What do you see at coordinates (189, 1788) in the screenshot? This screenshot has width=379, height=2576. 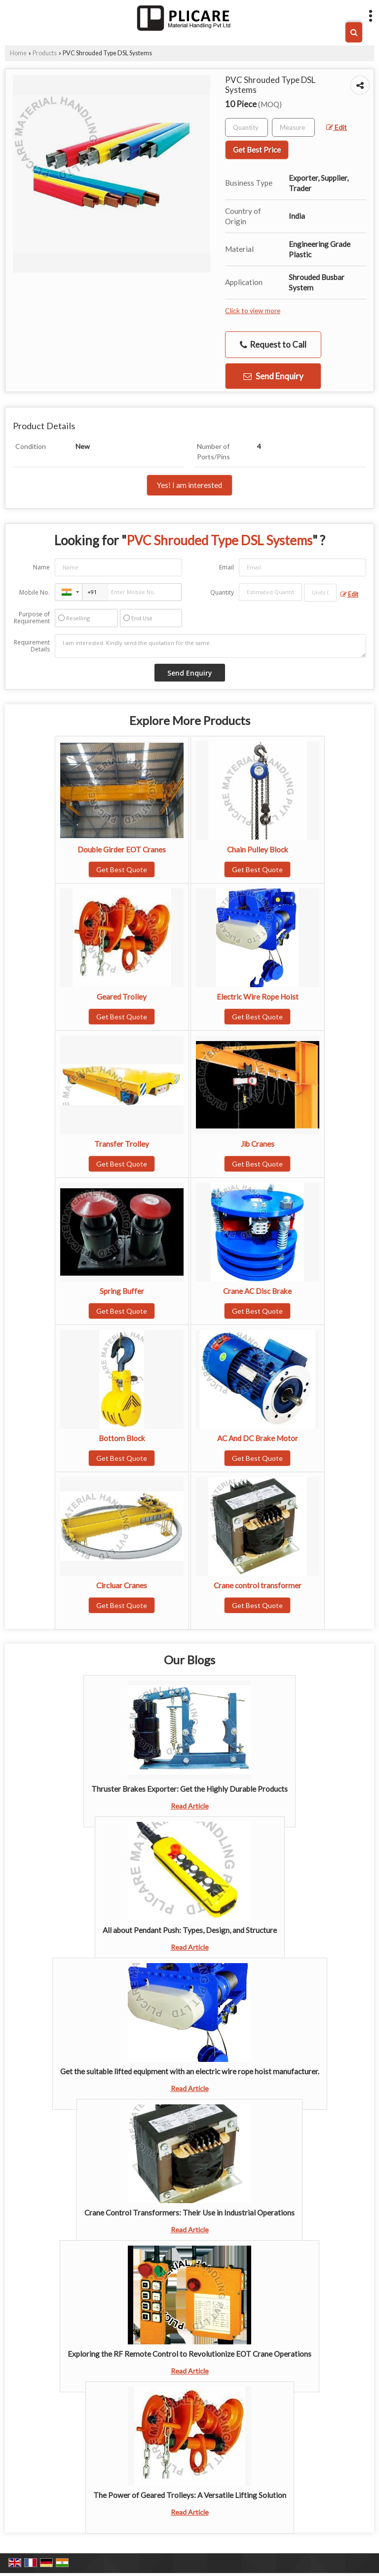 I see `Thruster Brakes Exporter: Get the Highly Durable Products` at bounding box center [189, 1788].